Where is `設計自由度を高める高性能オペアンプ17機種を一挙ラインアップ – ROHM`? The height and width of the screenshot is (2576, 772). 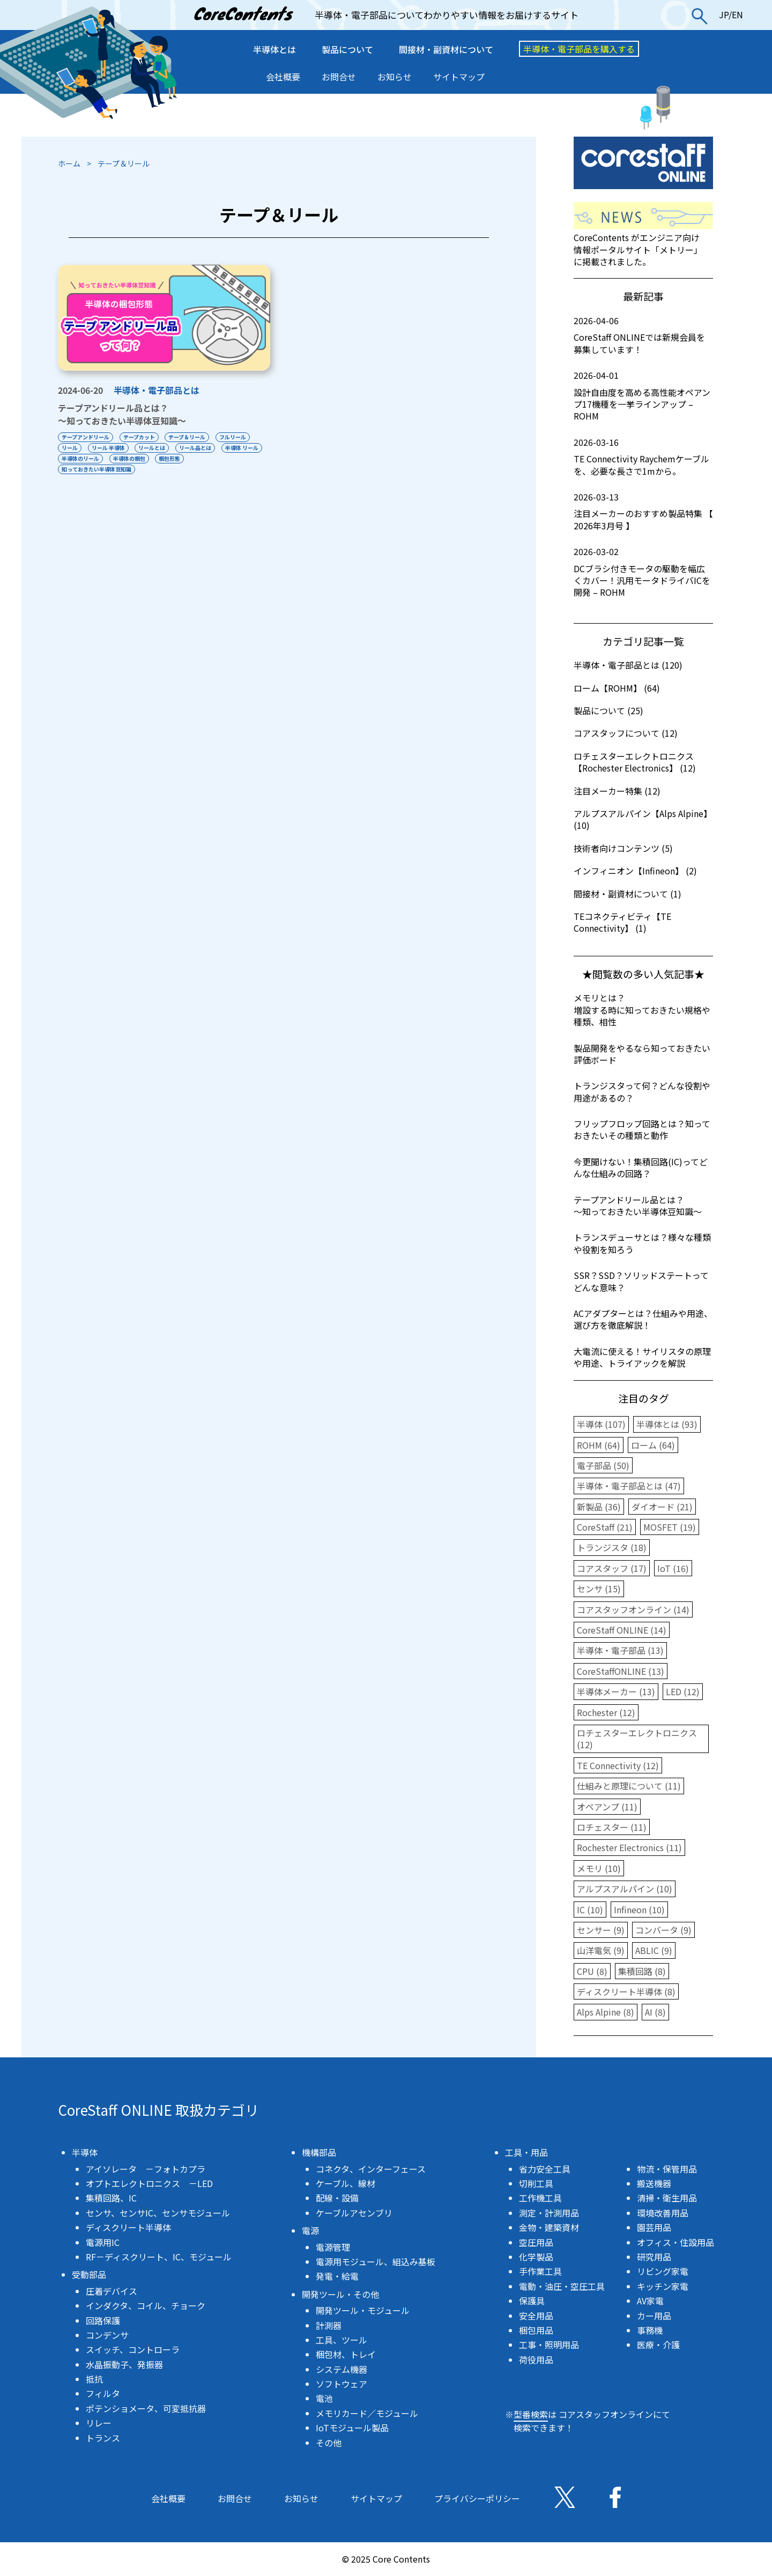 設計自由度を高める高性能オペアンプ17機種を一挙ラインアップ – ROHM is located at coordinates (643, 395).